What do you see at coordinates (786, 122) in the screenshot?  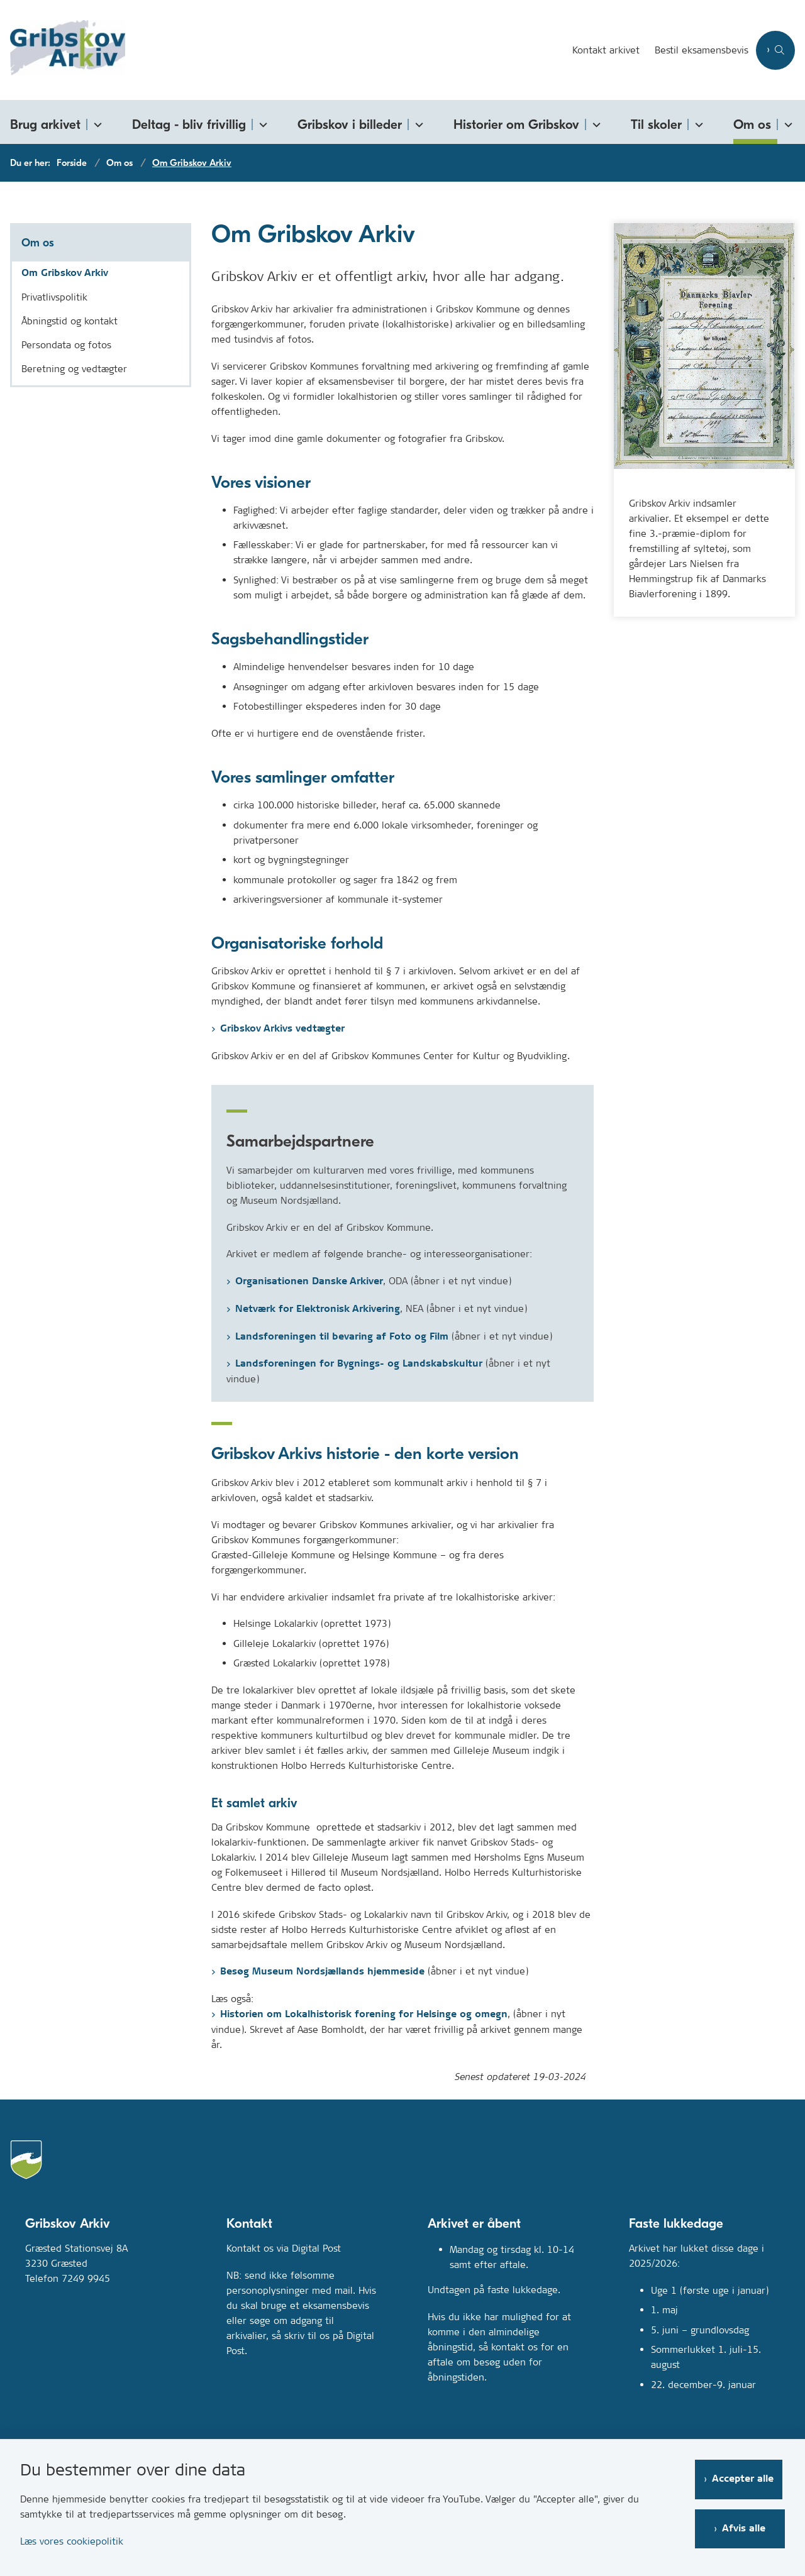 I see `[Om os - flere links]` at bounding box center [786, 122].